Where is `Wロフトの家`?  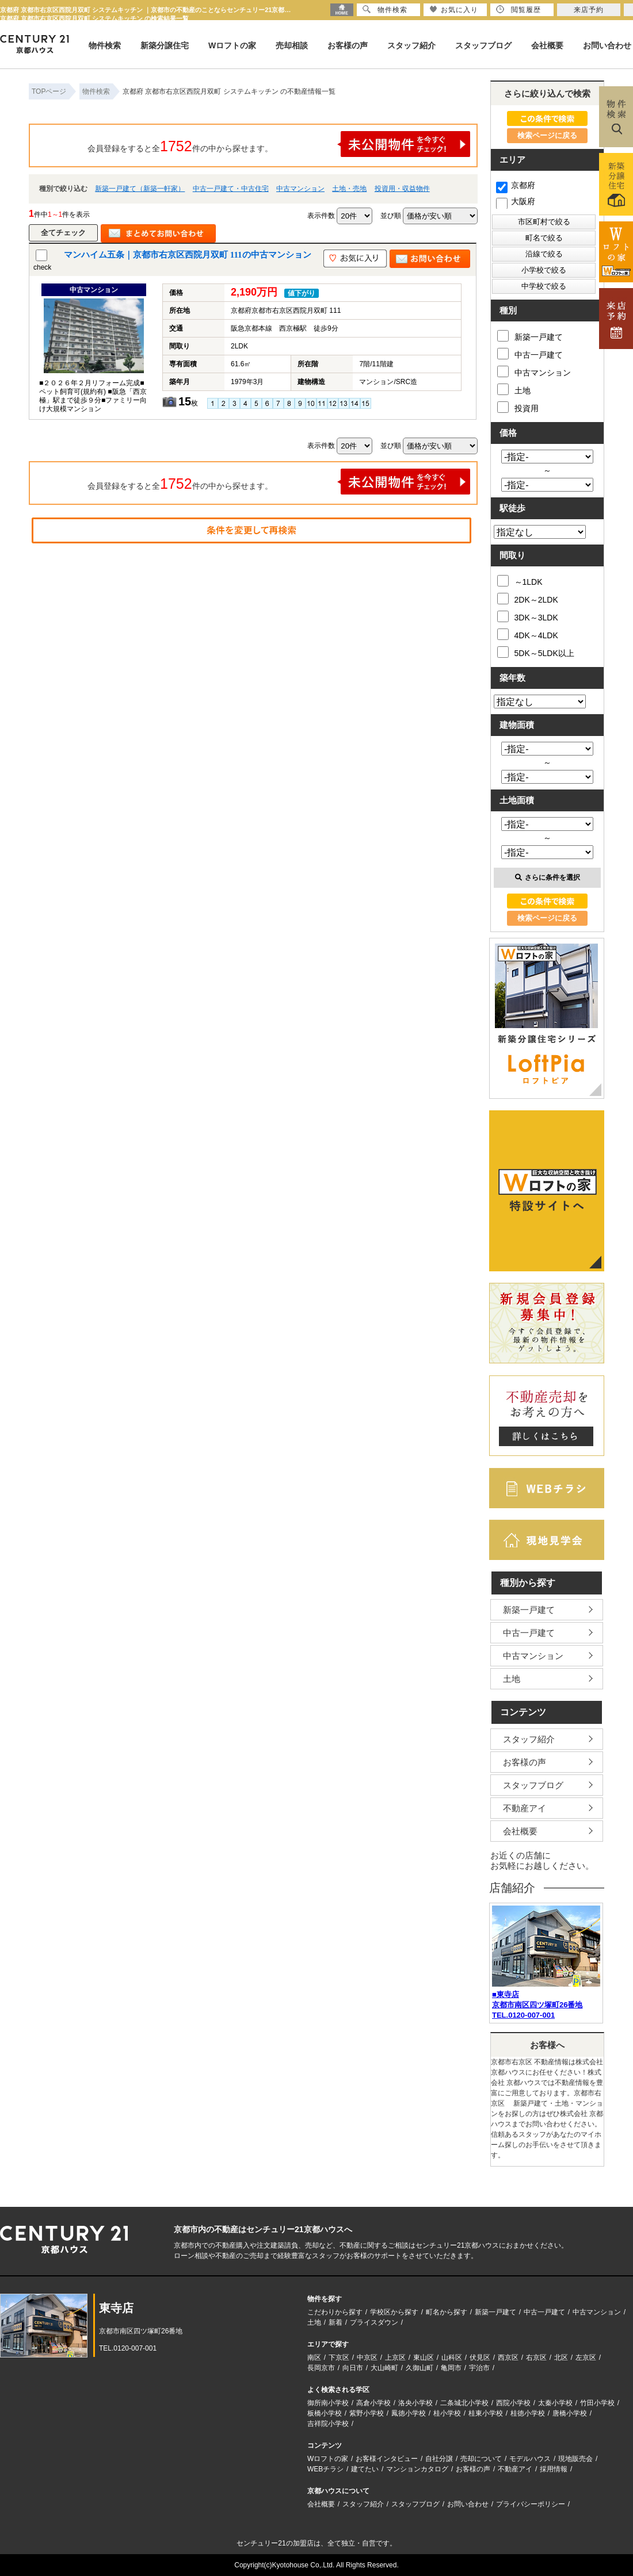
Wロフトの家 is located at coordinates (232, 45).